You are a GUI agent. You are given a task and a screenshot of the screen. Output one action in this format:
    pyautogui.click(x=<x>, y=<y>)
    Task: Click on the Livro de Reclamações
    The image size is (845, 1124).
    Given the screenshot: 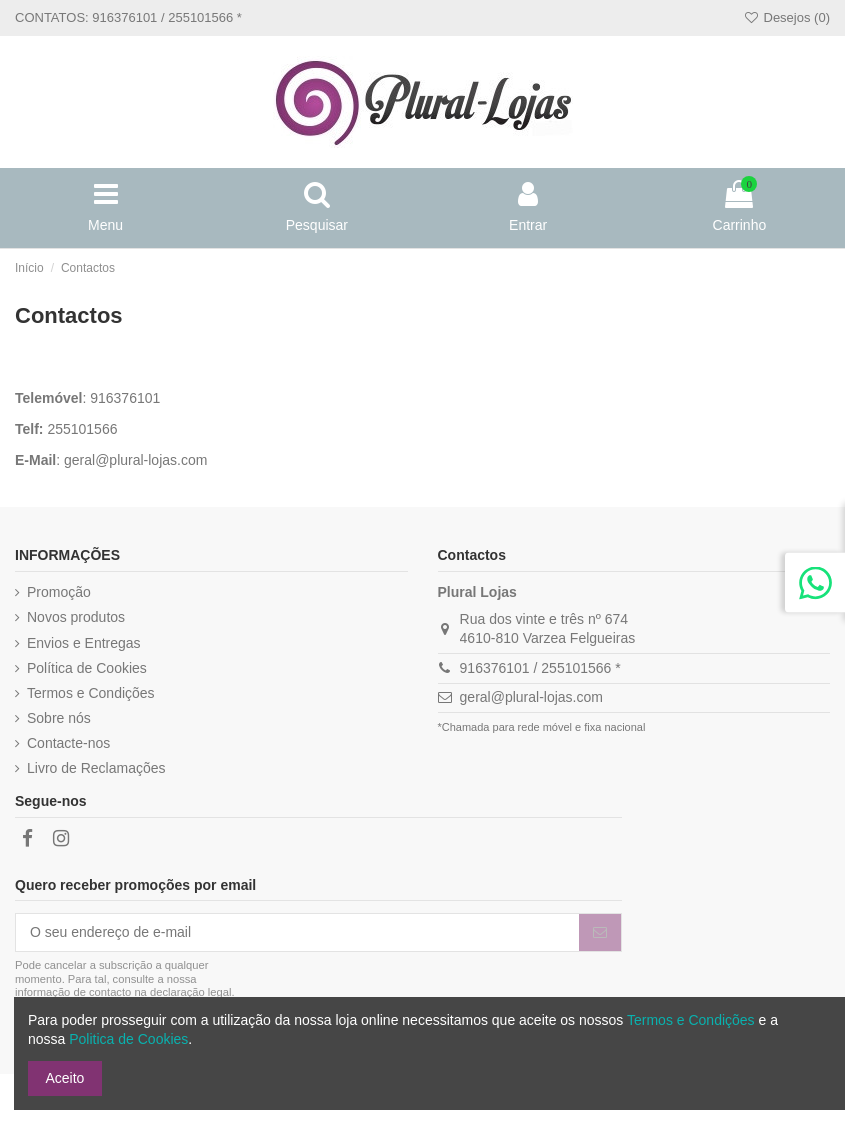 What is the action you would take?
    pyautogui.click(x=96, y=768)
    